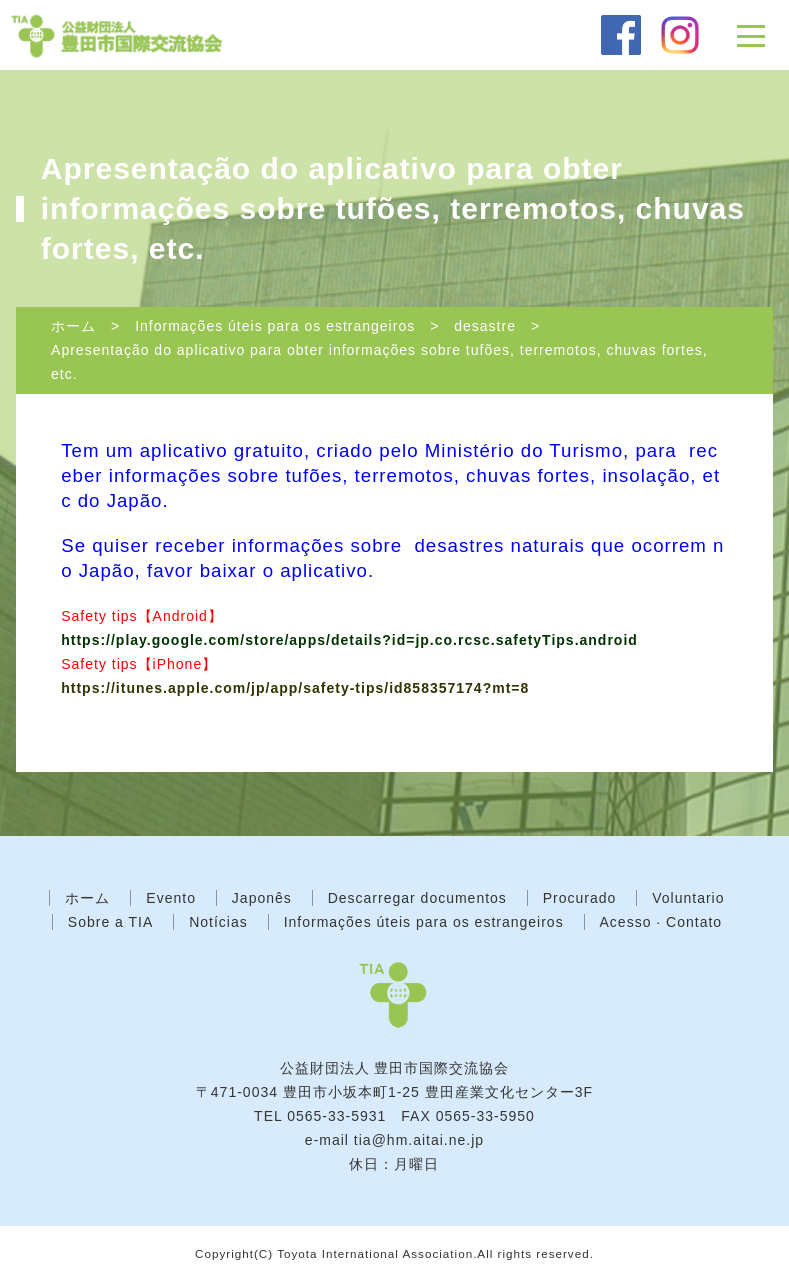 This screenshot has width=789, height=1281. Describe the element at coordinates (262, 898) in the screenshot. I see `Japonês` at that location.